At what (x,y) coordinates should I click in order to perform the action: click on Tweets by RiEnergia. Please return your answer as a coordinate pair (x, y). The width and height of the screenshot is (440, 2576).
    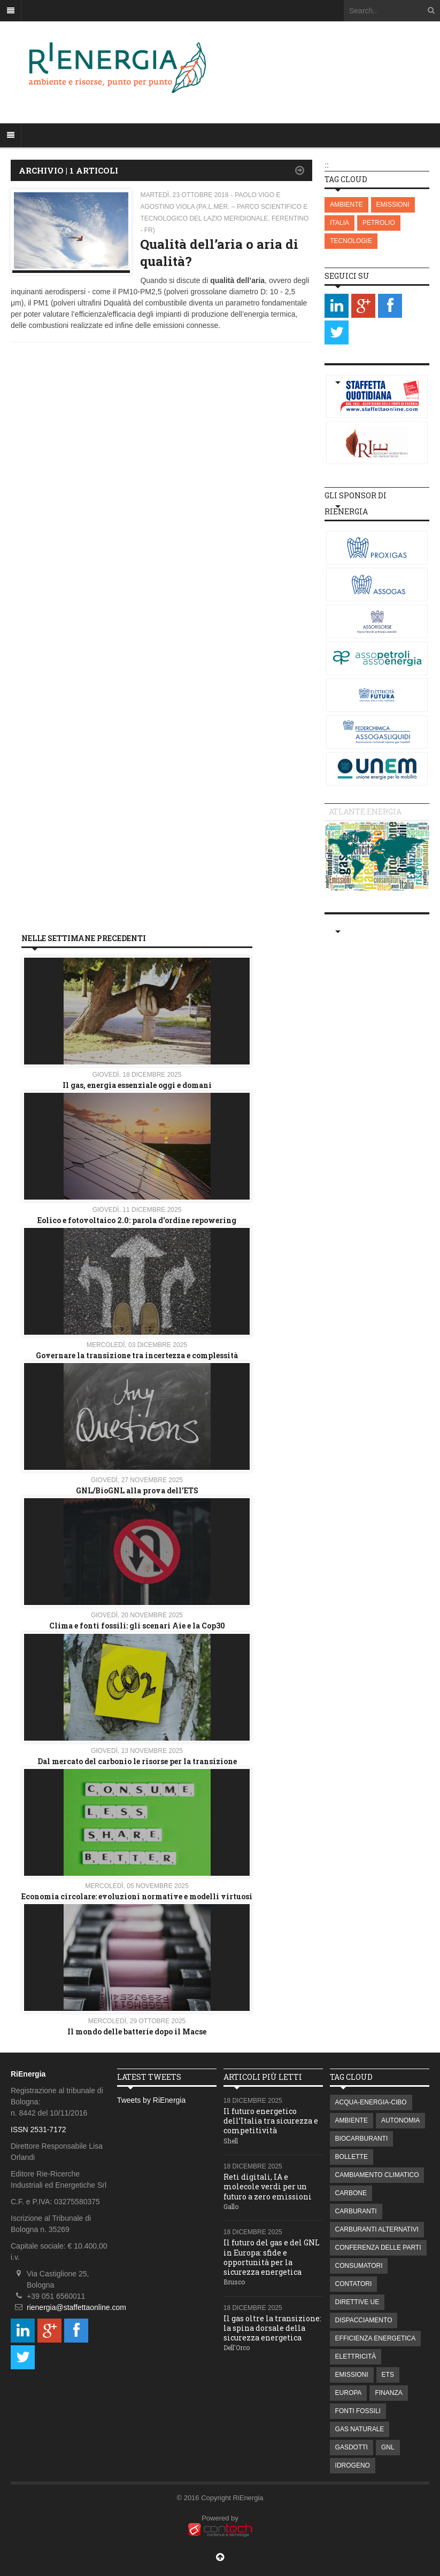
    Looking at the image, I should click on (151, 2100).